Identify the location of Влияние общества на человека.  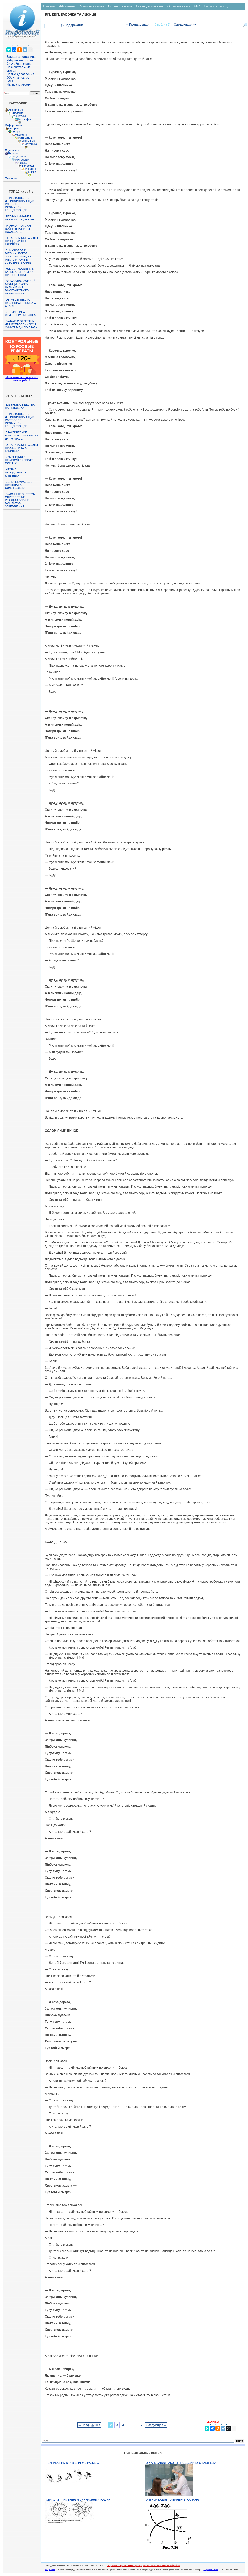
(20, 406).